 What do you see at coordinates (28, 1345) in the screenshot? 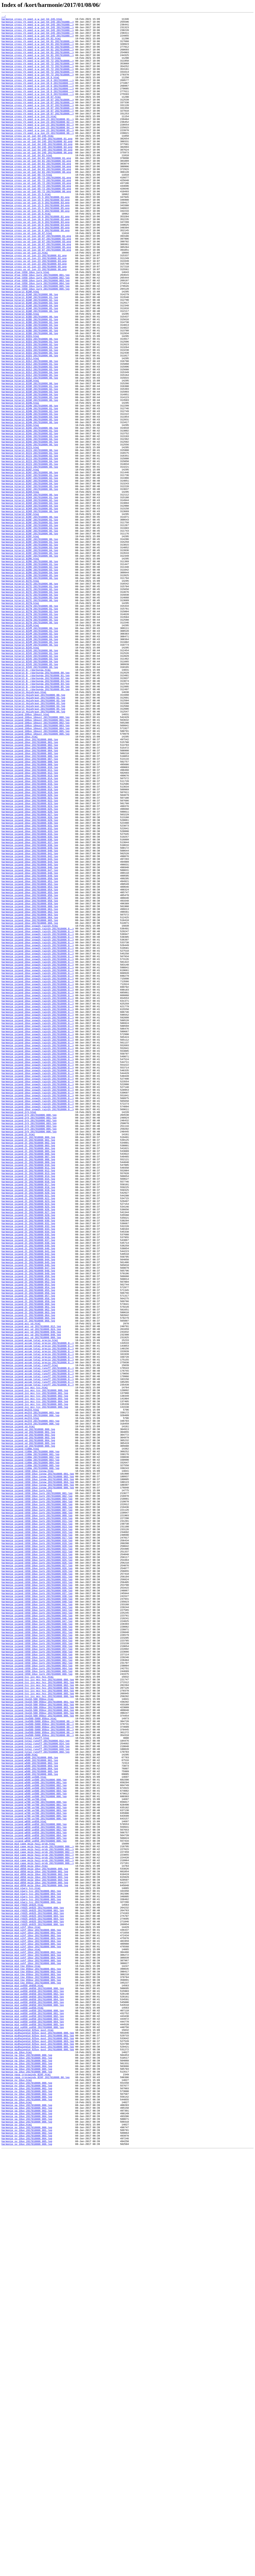
I see `harmonie_island_2rh_2017010806_003.jpg` at bounding box center [28, 1345].